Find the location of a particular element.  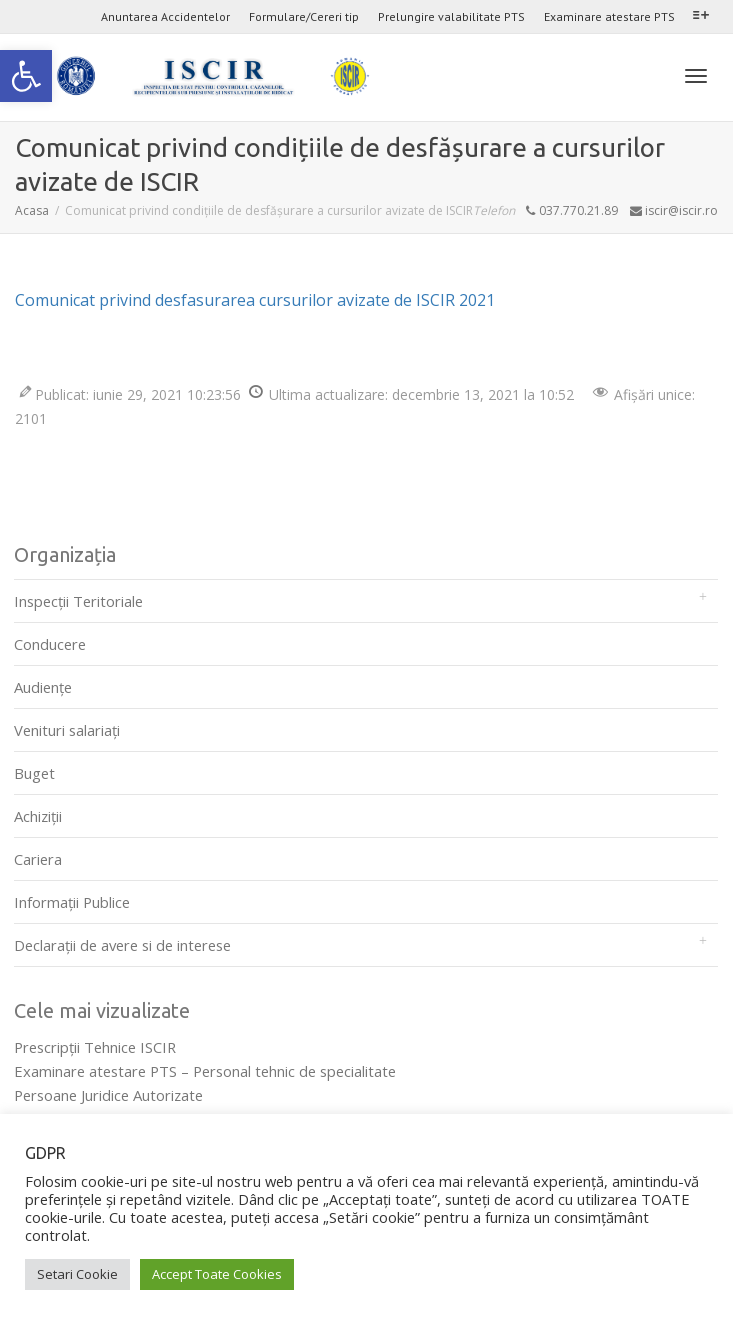

Examinare atestare PTS – Personal tehnic de specialitate [link] is located at coordinates (205, 1071).